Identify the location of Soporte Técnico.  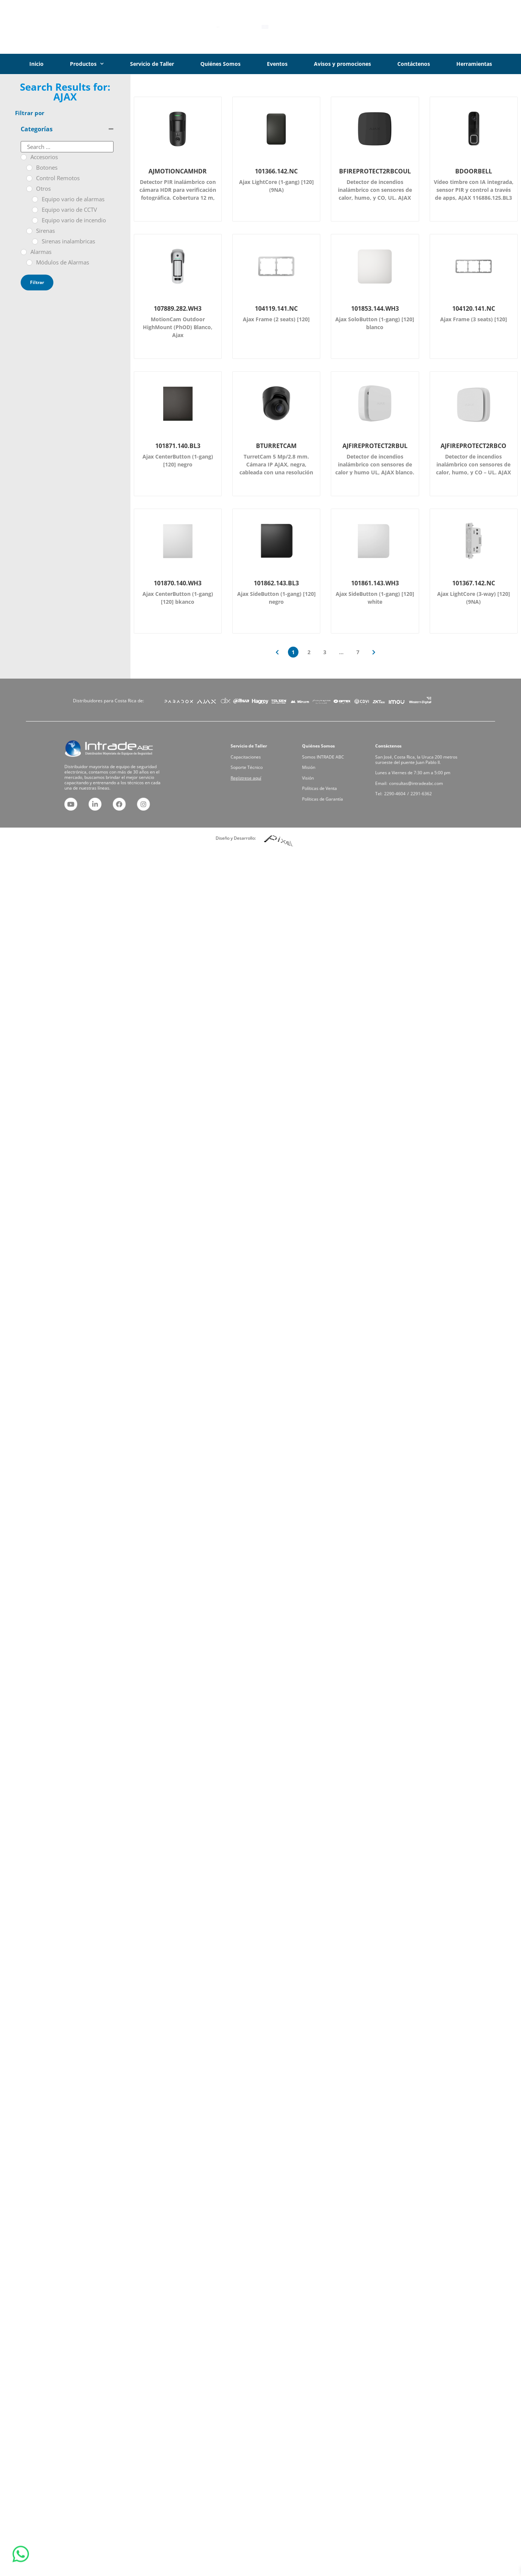
(255, 771).